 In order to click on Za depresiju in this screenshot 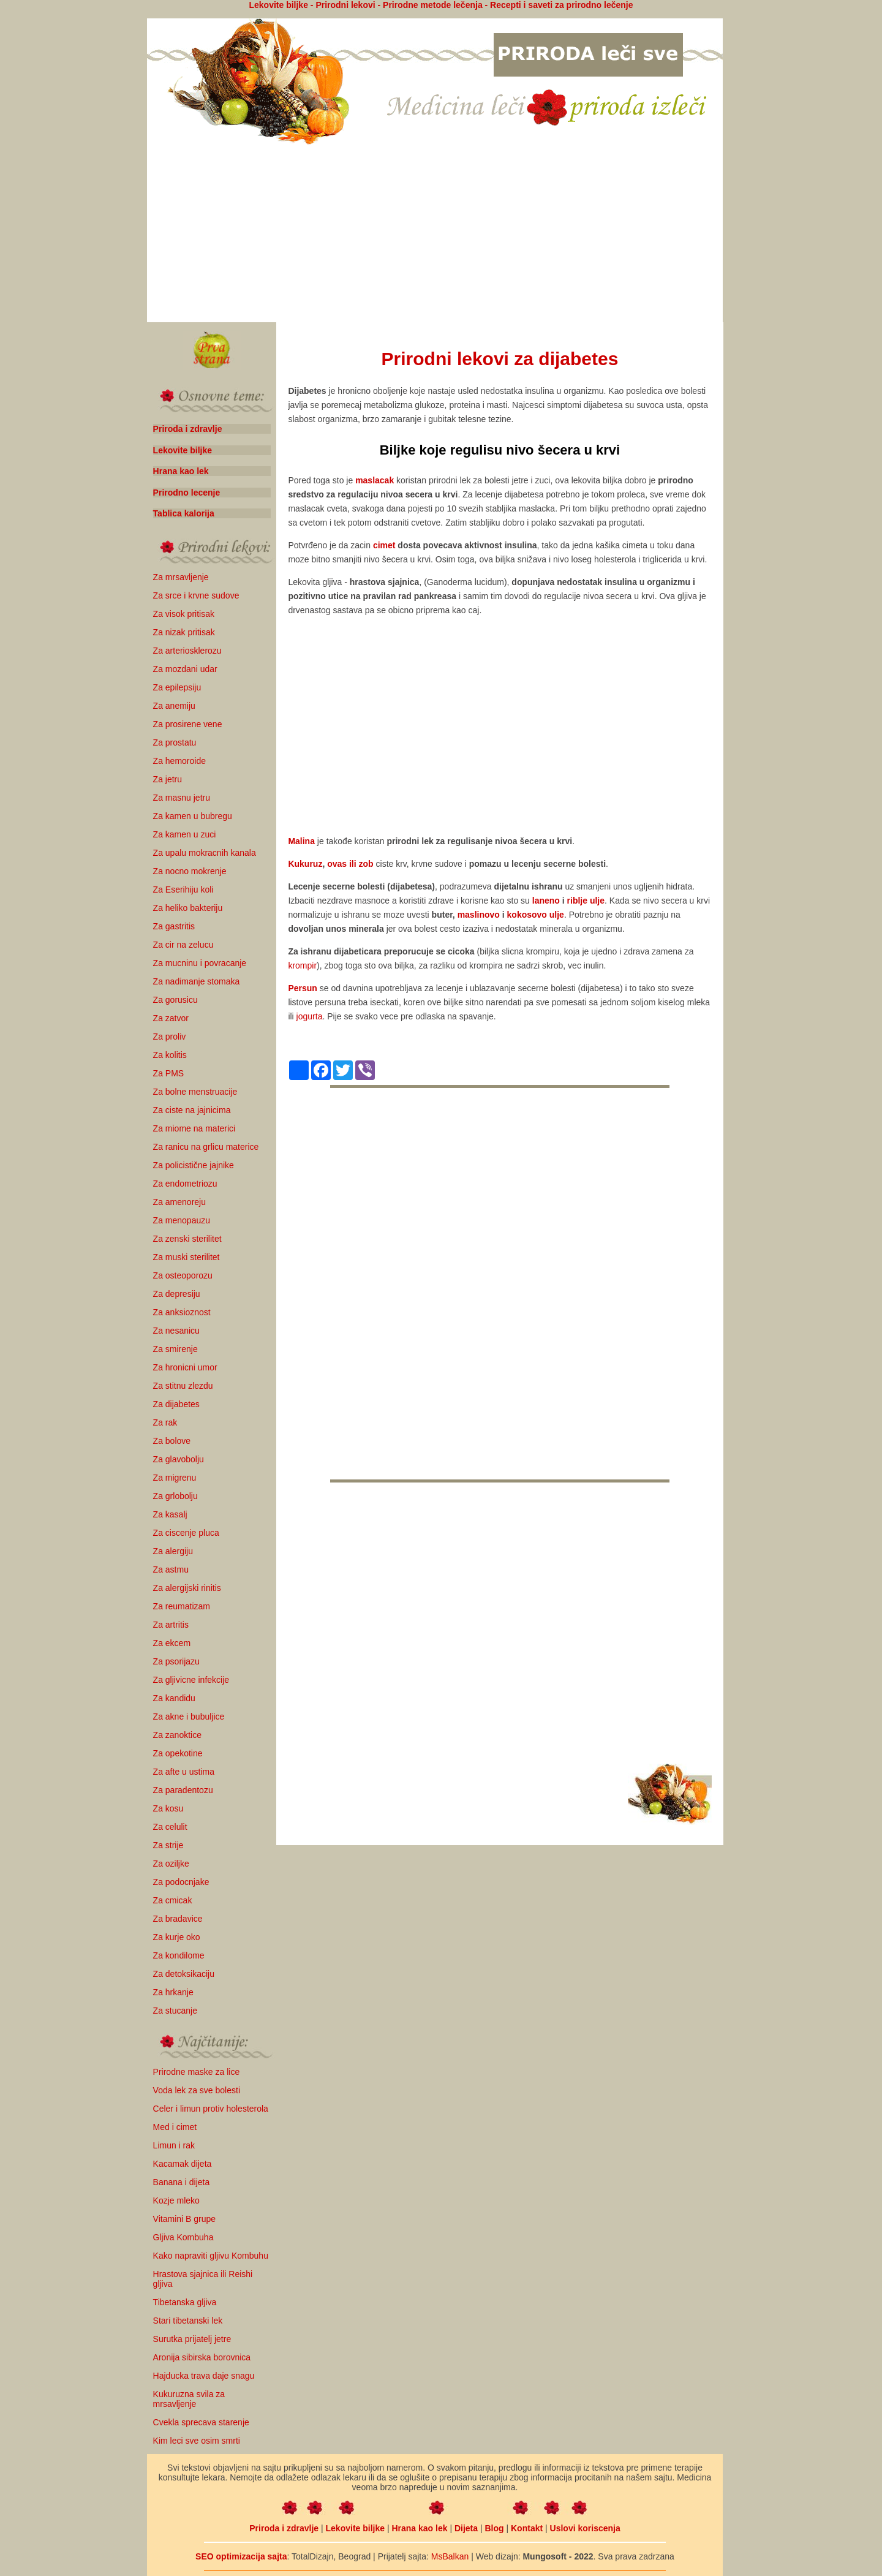, I will do `click(176, 1294)`.